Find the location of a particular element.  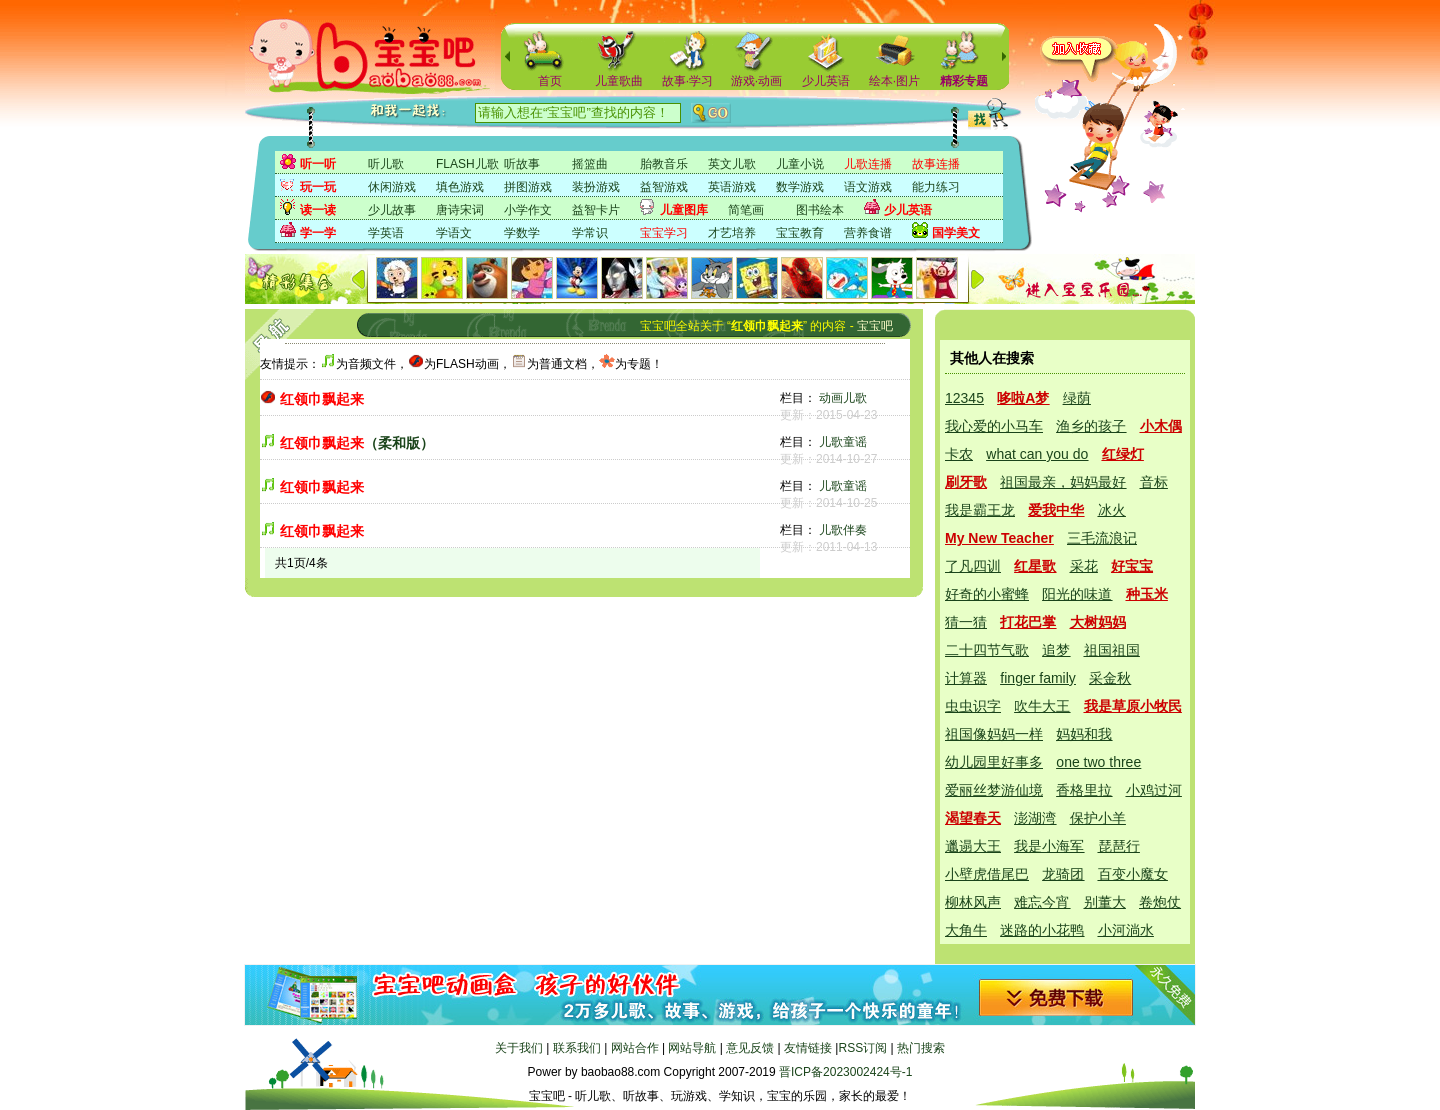

绘本·图片 is located at coordinates (894, 81).